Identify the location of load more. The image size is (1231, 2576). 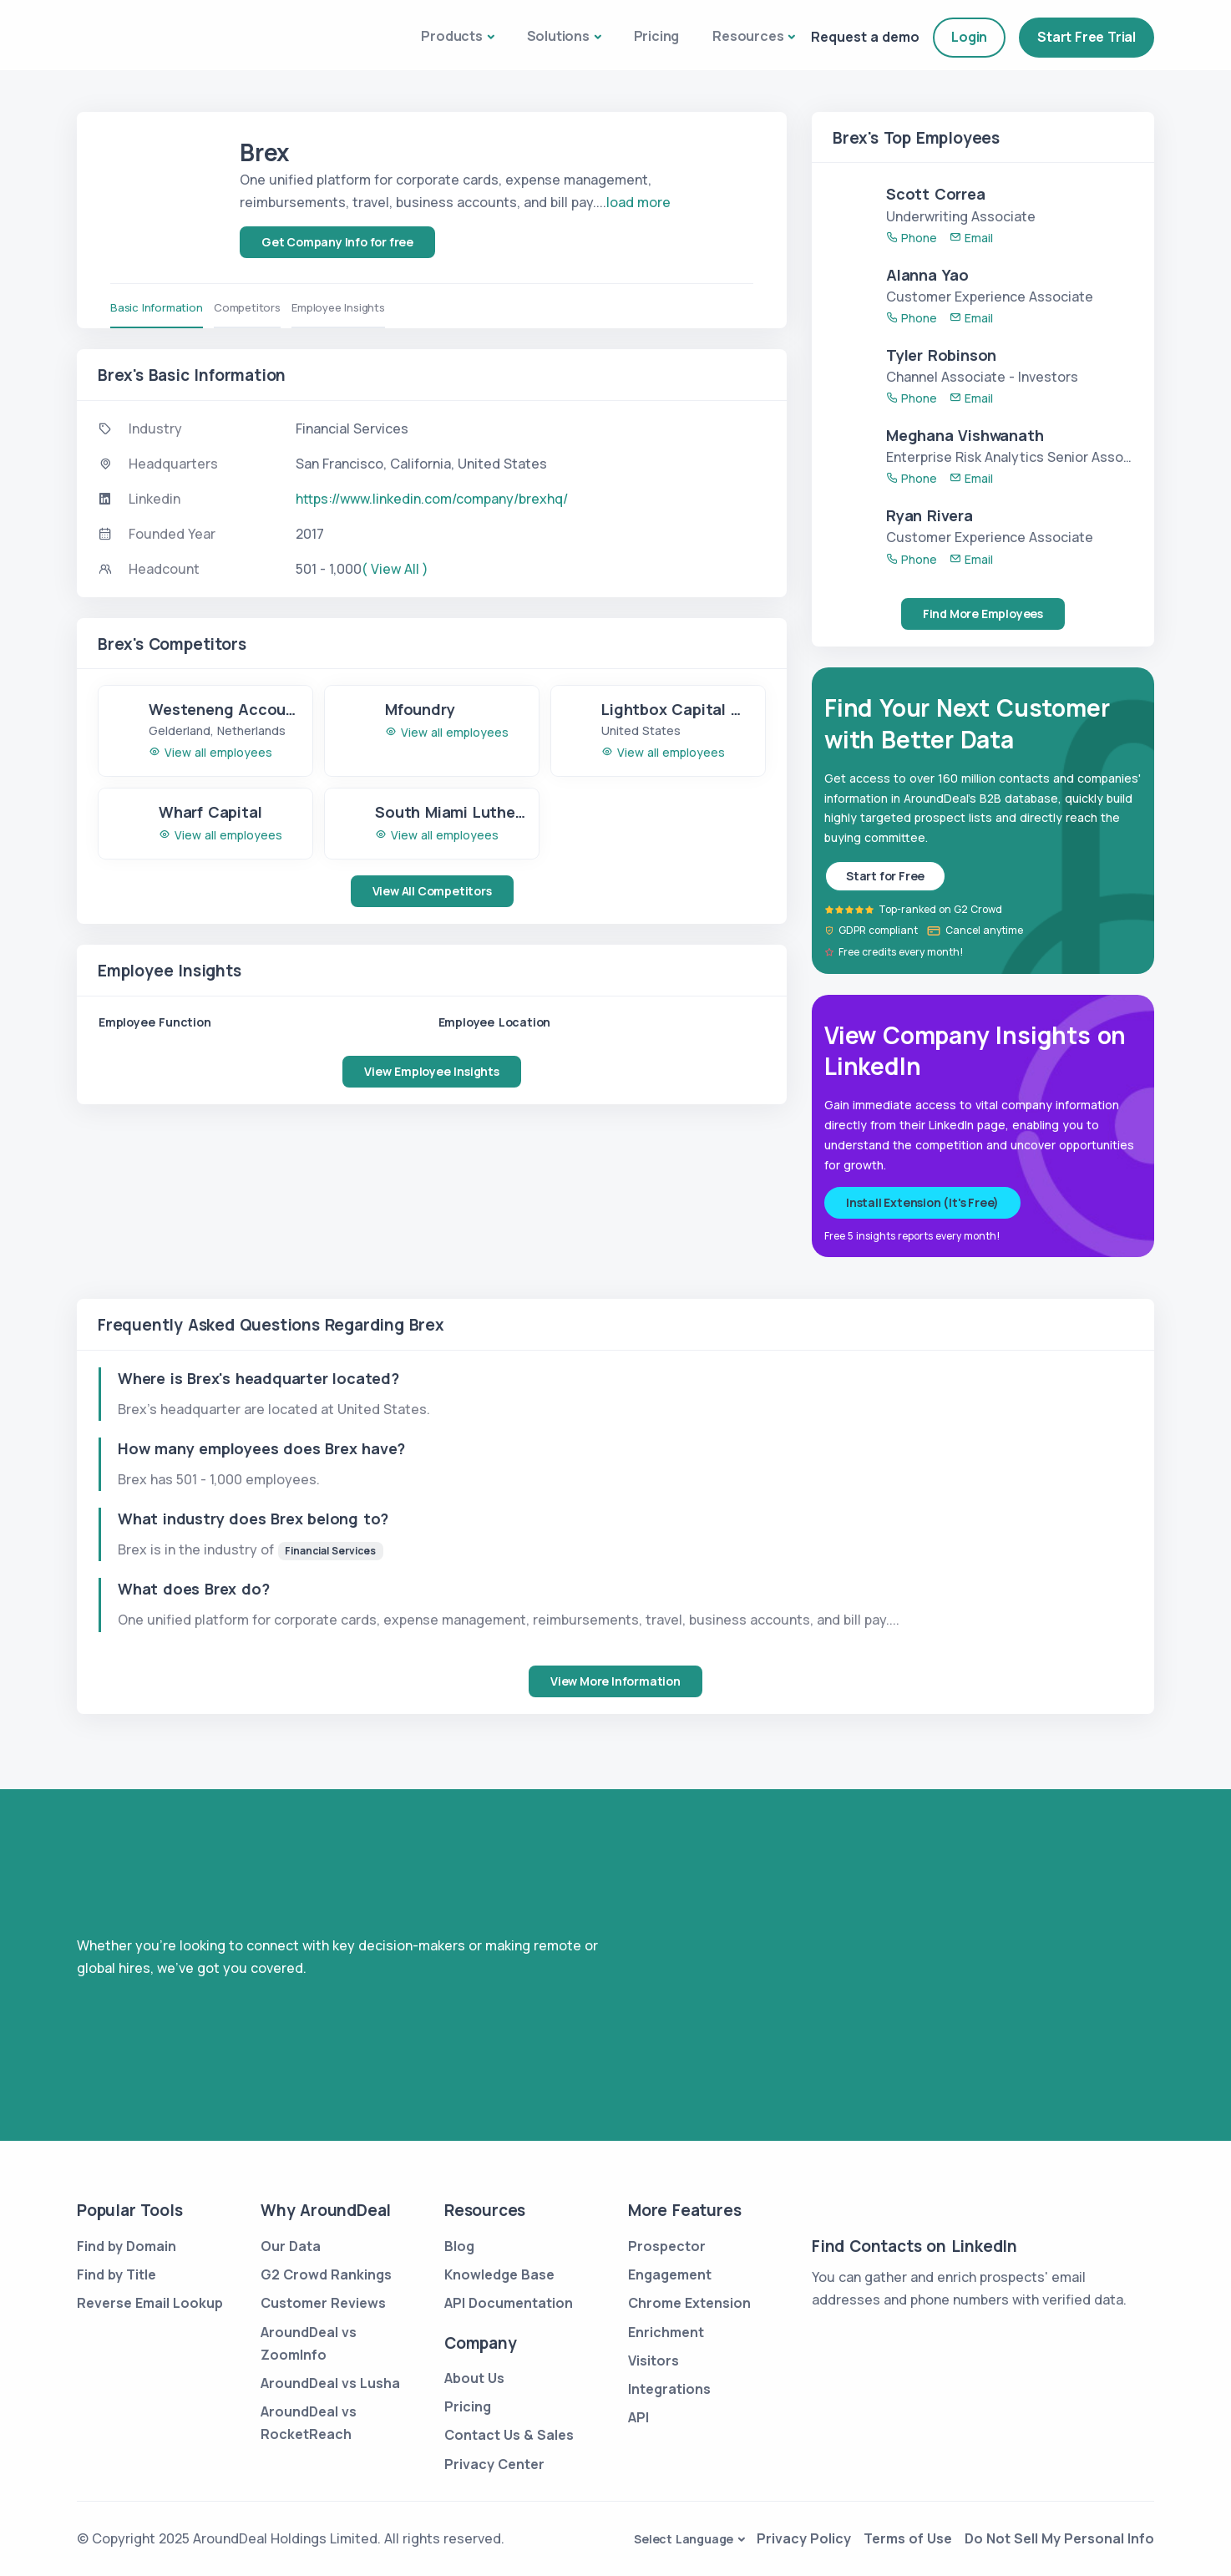
(638, 202).